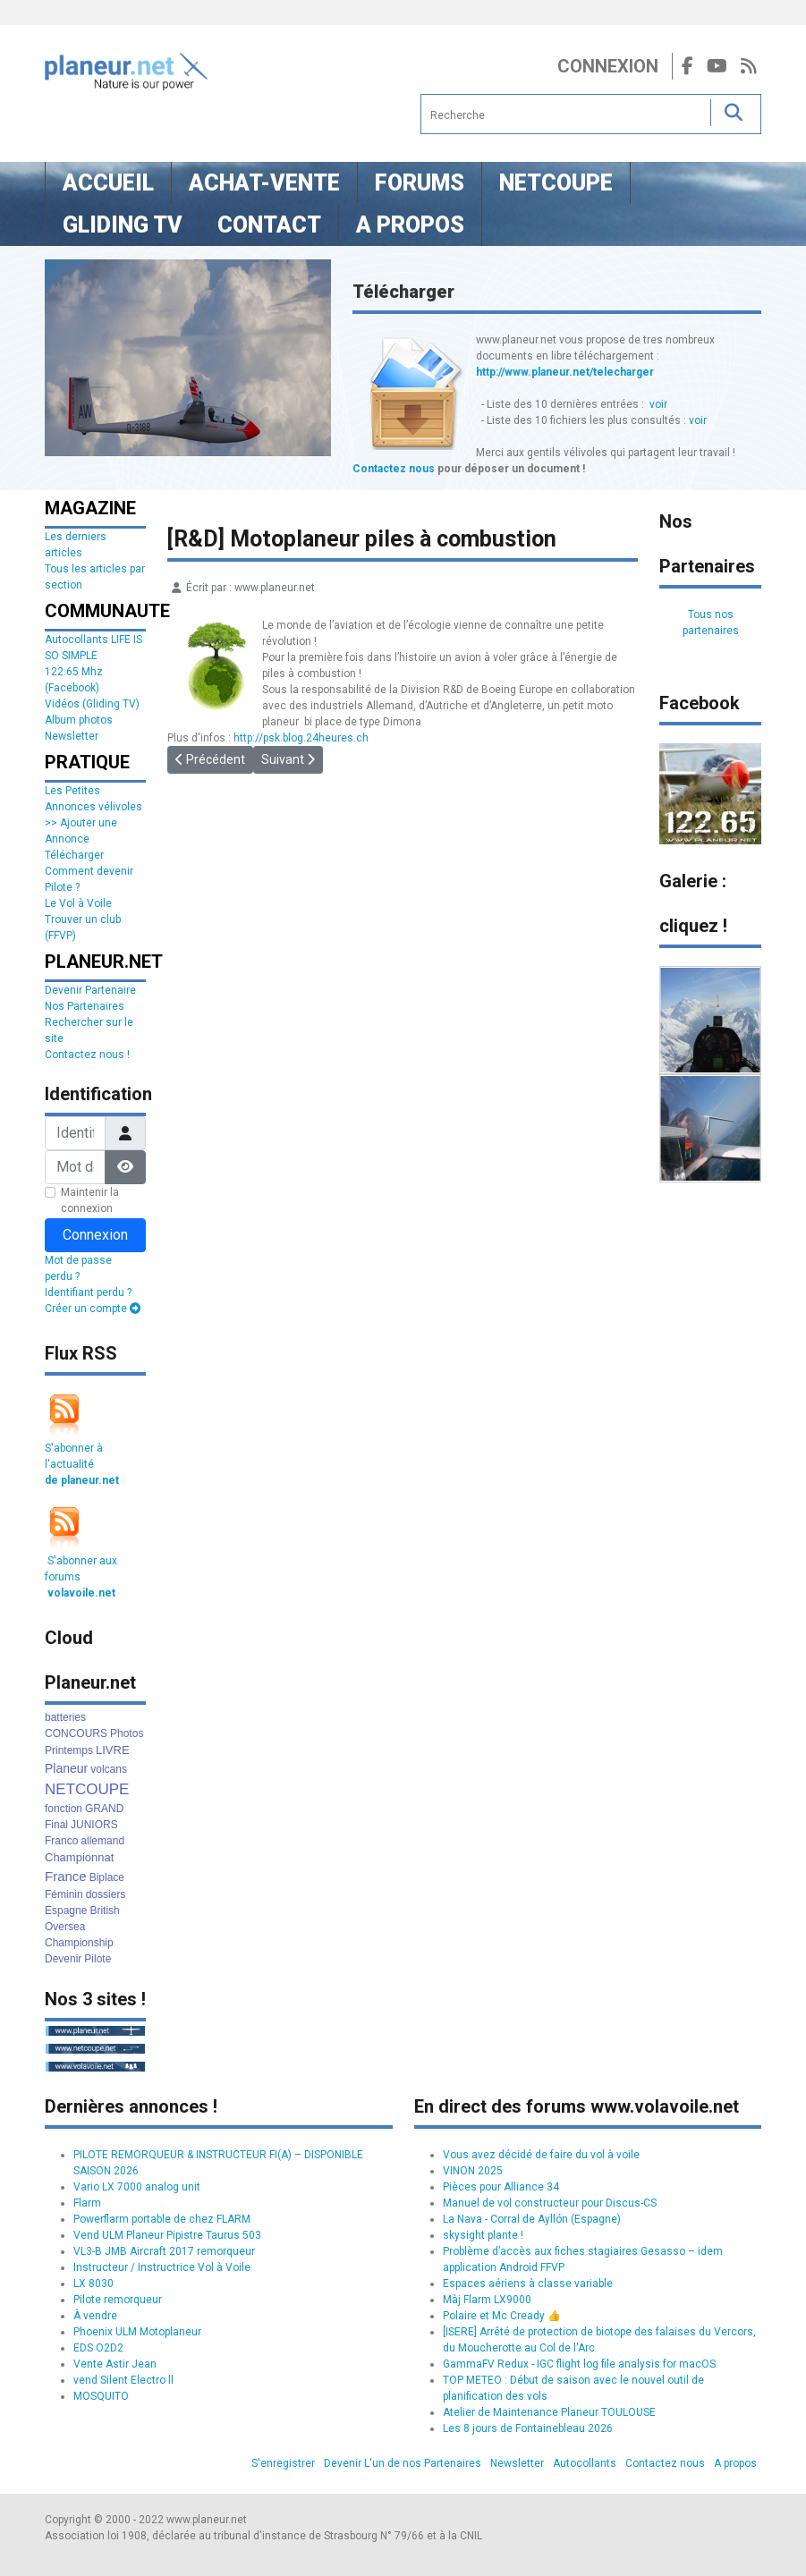 Image resolution: width=806 pixels, height=2576 pixels. I want to click on voir, so click(658, 404).